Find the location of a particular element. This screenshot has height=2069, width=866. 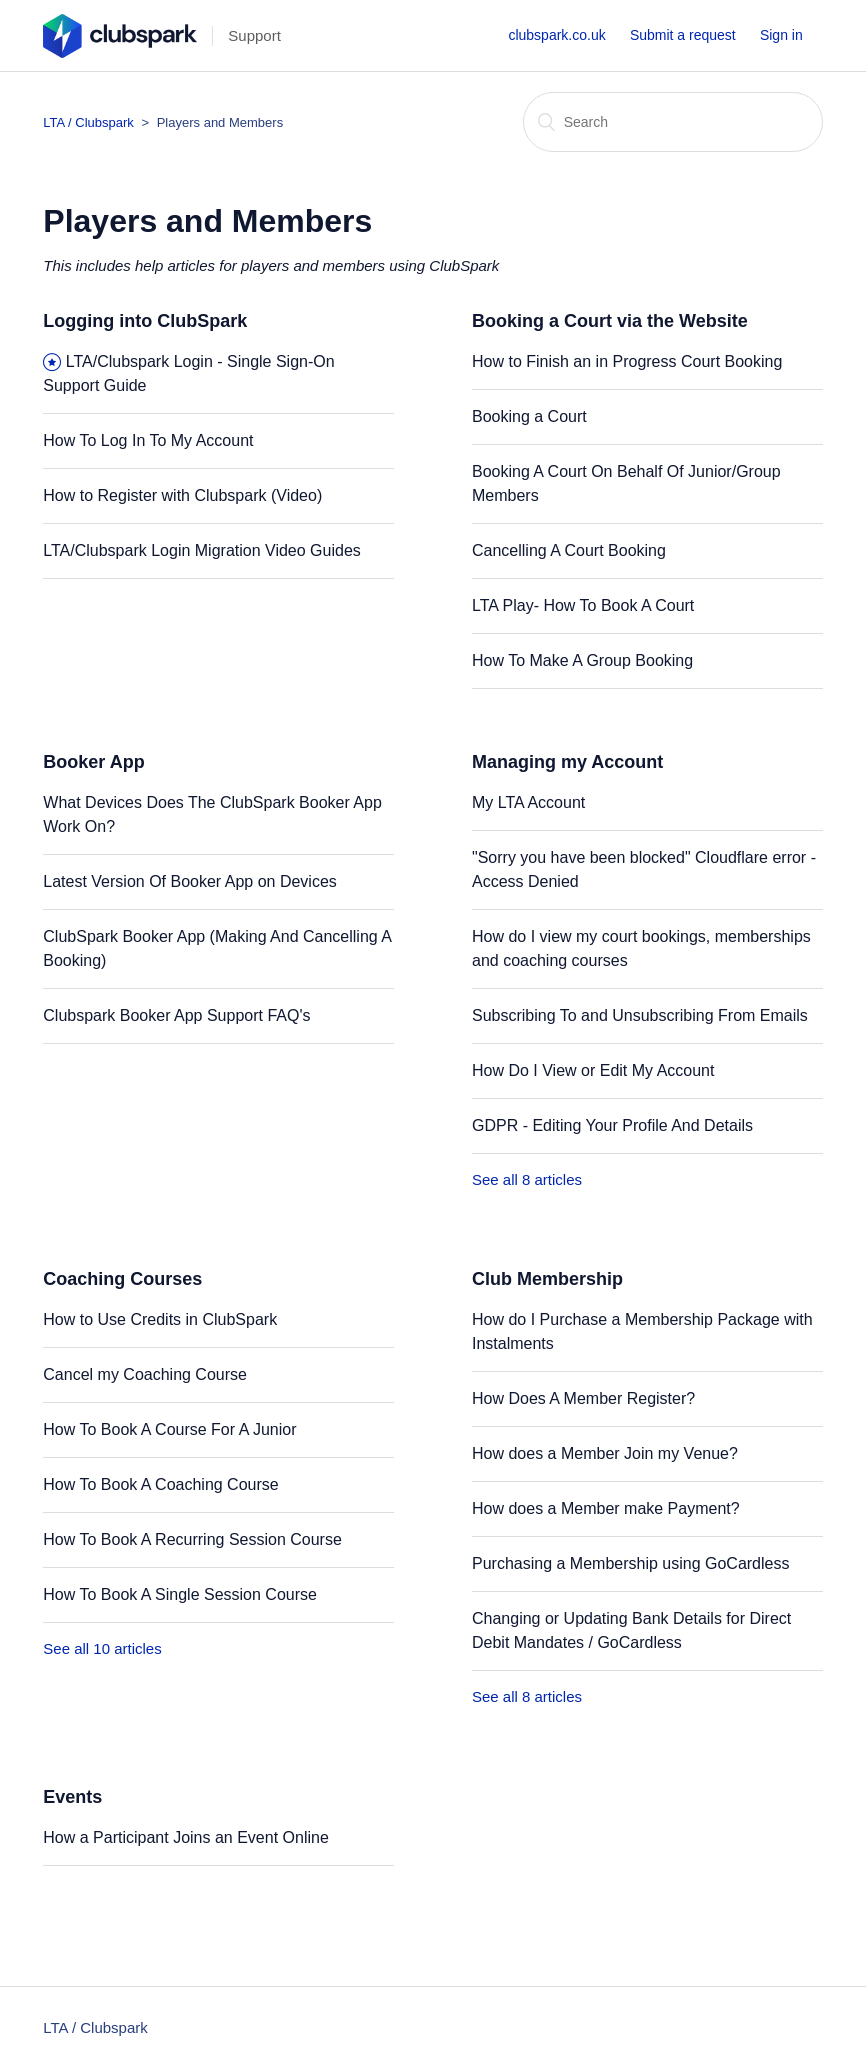

How Does A Member Register? is located at coordinates (583, 1398).